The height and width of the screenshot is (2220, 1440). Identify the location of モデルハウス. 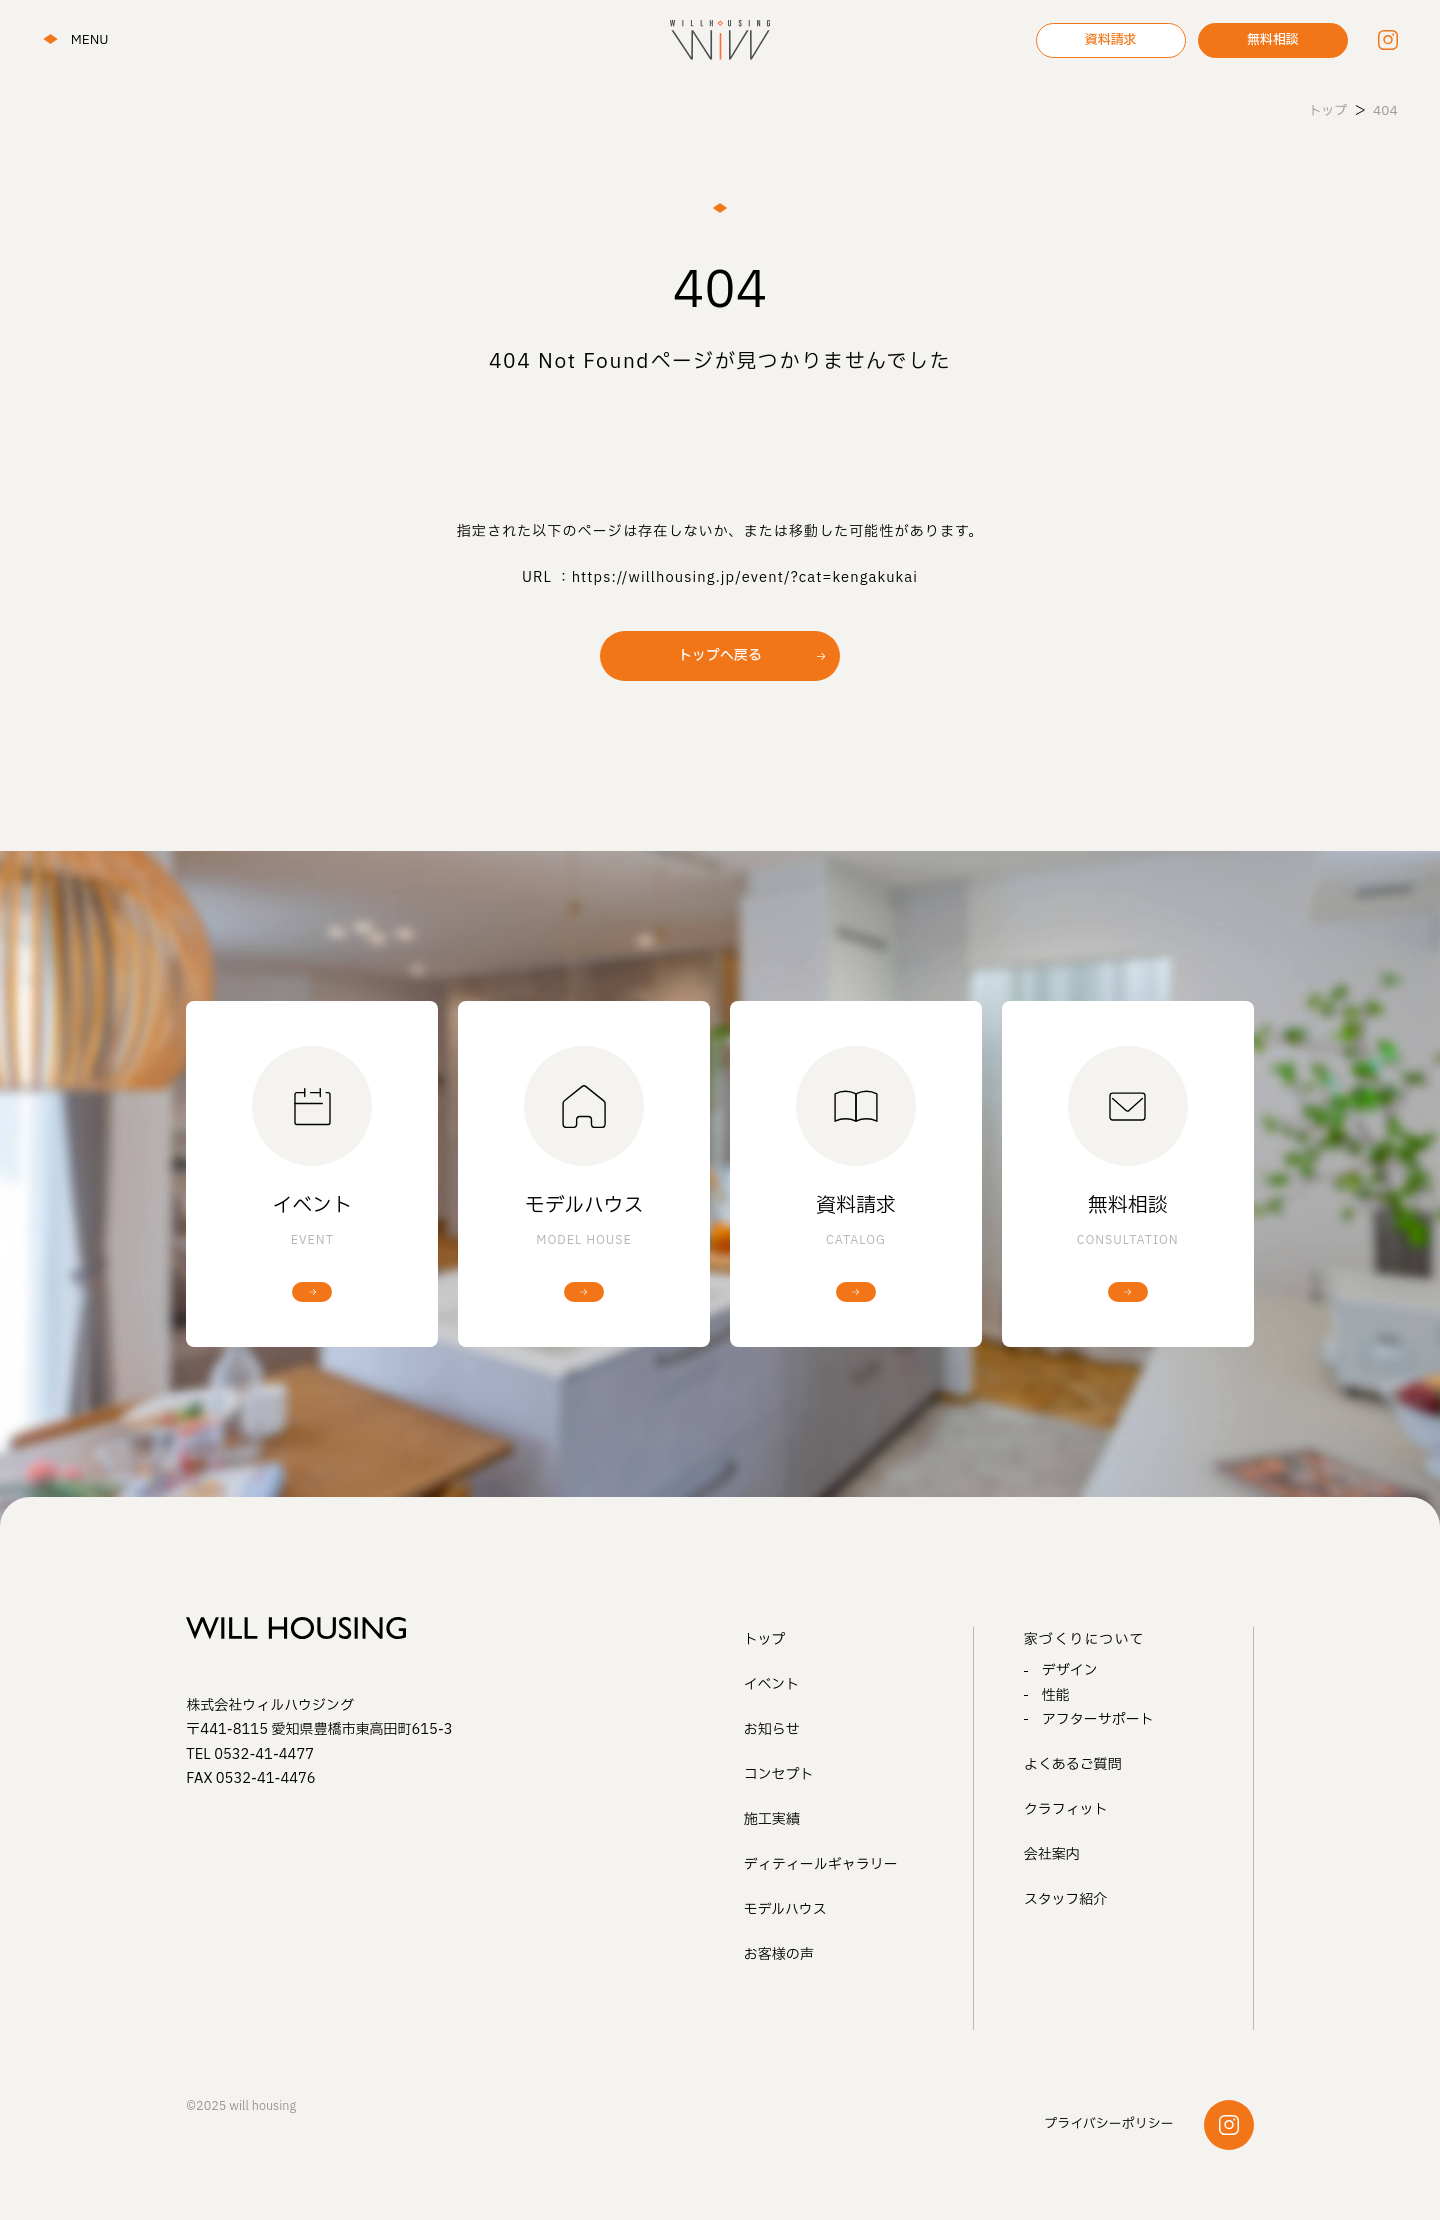
(785, 1909).